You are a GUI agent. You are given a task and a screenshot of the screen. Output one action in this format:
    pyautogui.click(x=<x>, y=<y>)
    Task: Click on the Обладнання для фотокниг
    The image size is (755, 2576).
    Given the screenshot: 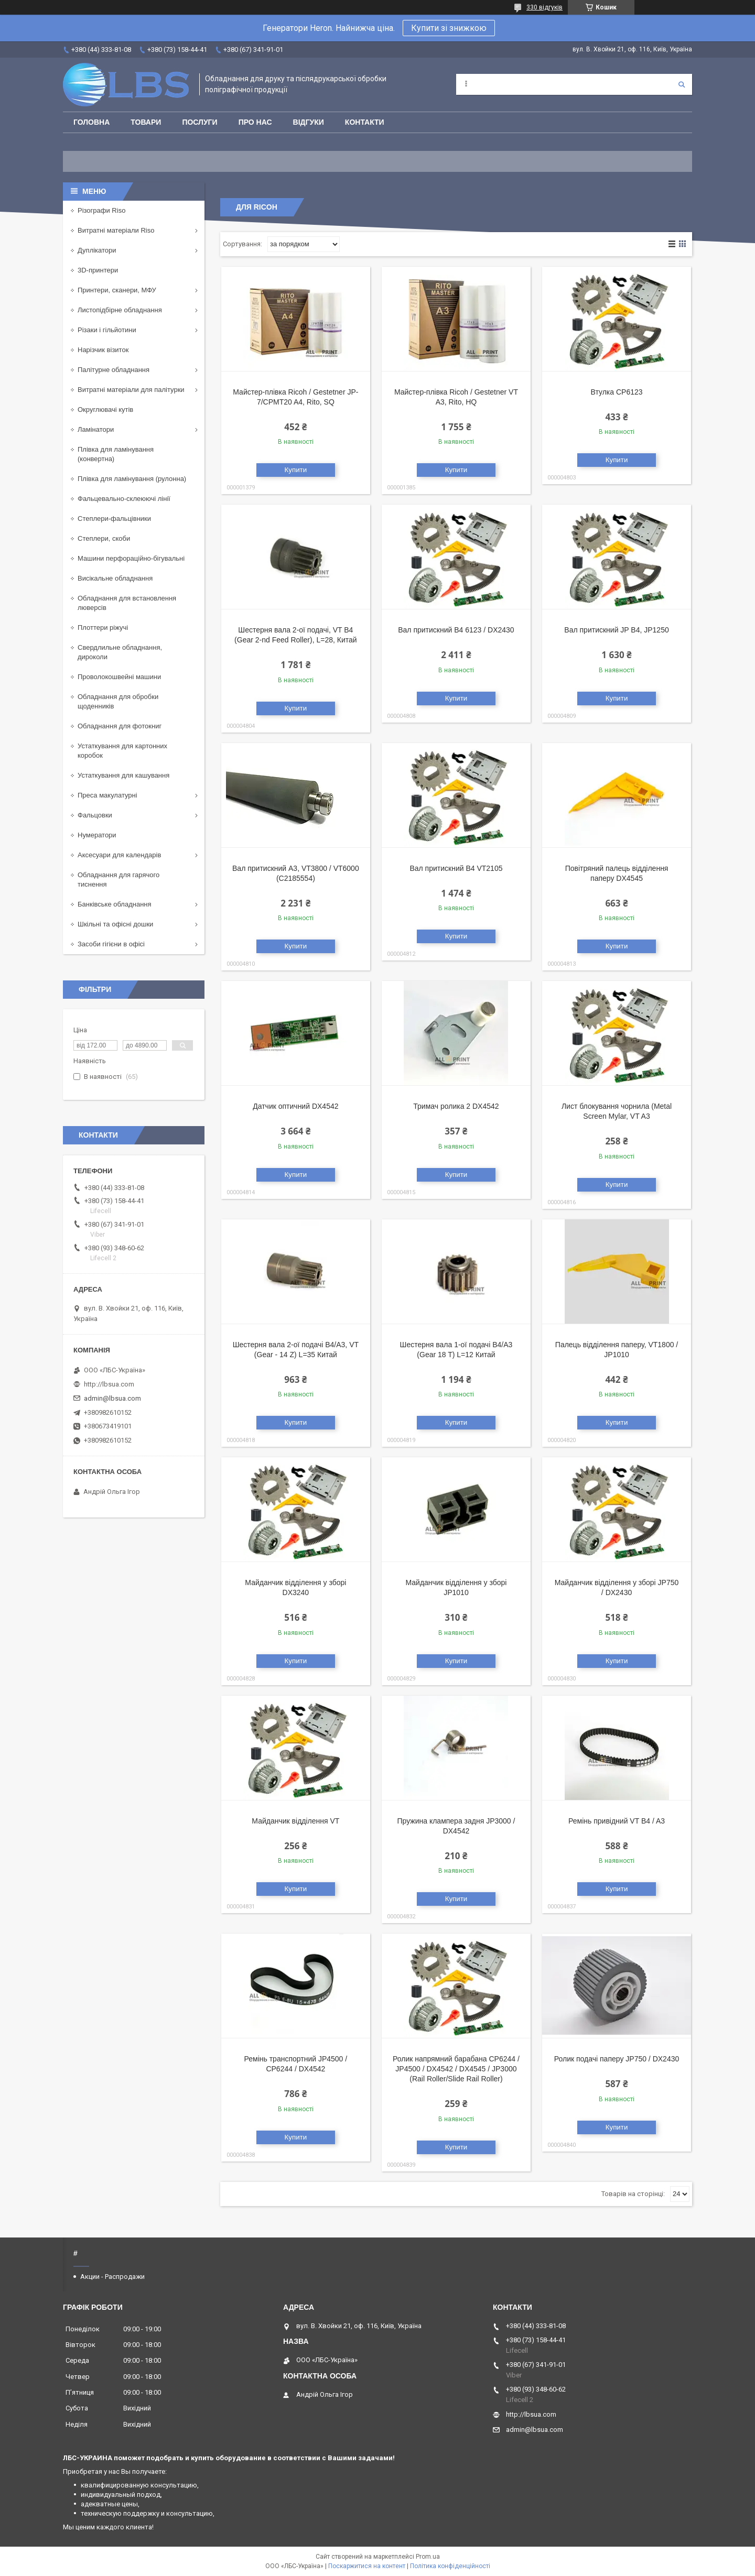 What is the action you would take?
    pyautogui.click(x=119, y=726)
    